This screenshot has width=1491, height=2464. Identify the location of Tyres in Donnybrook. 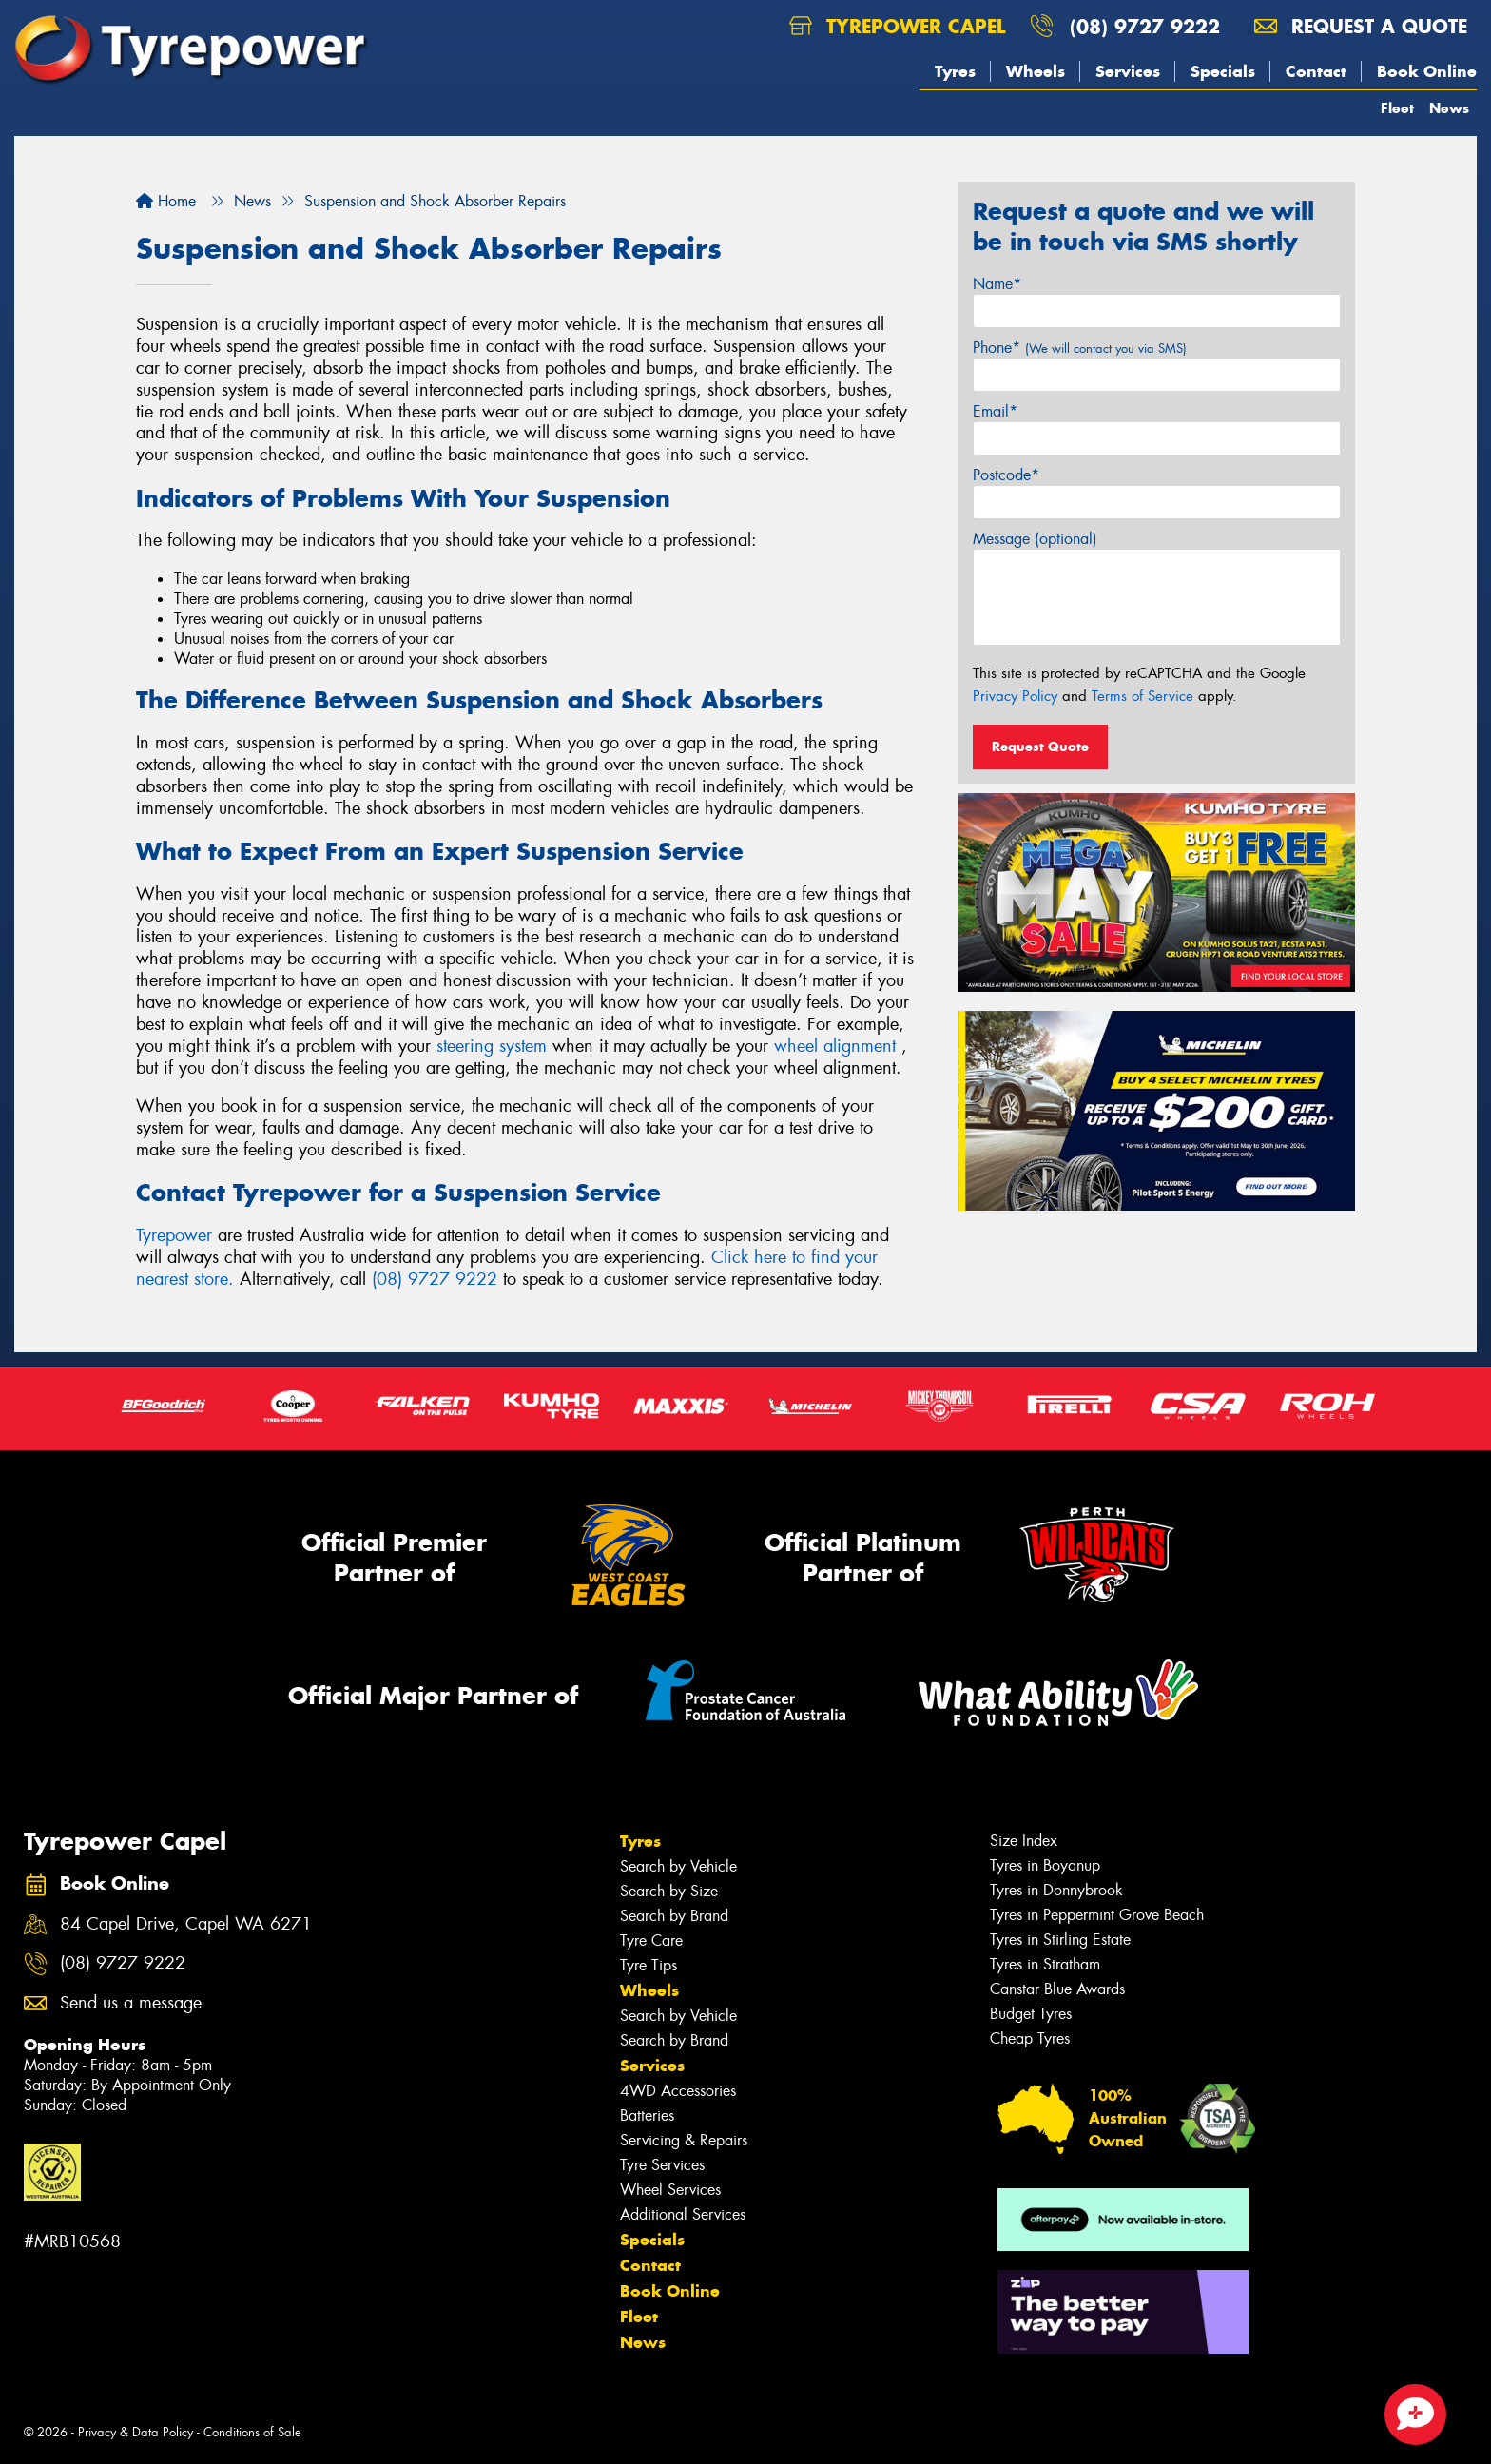
(1056, 1890).